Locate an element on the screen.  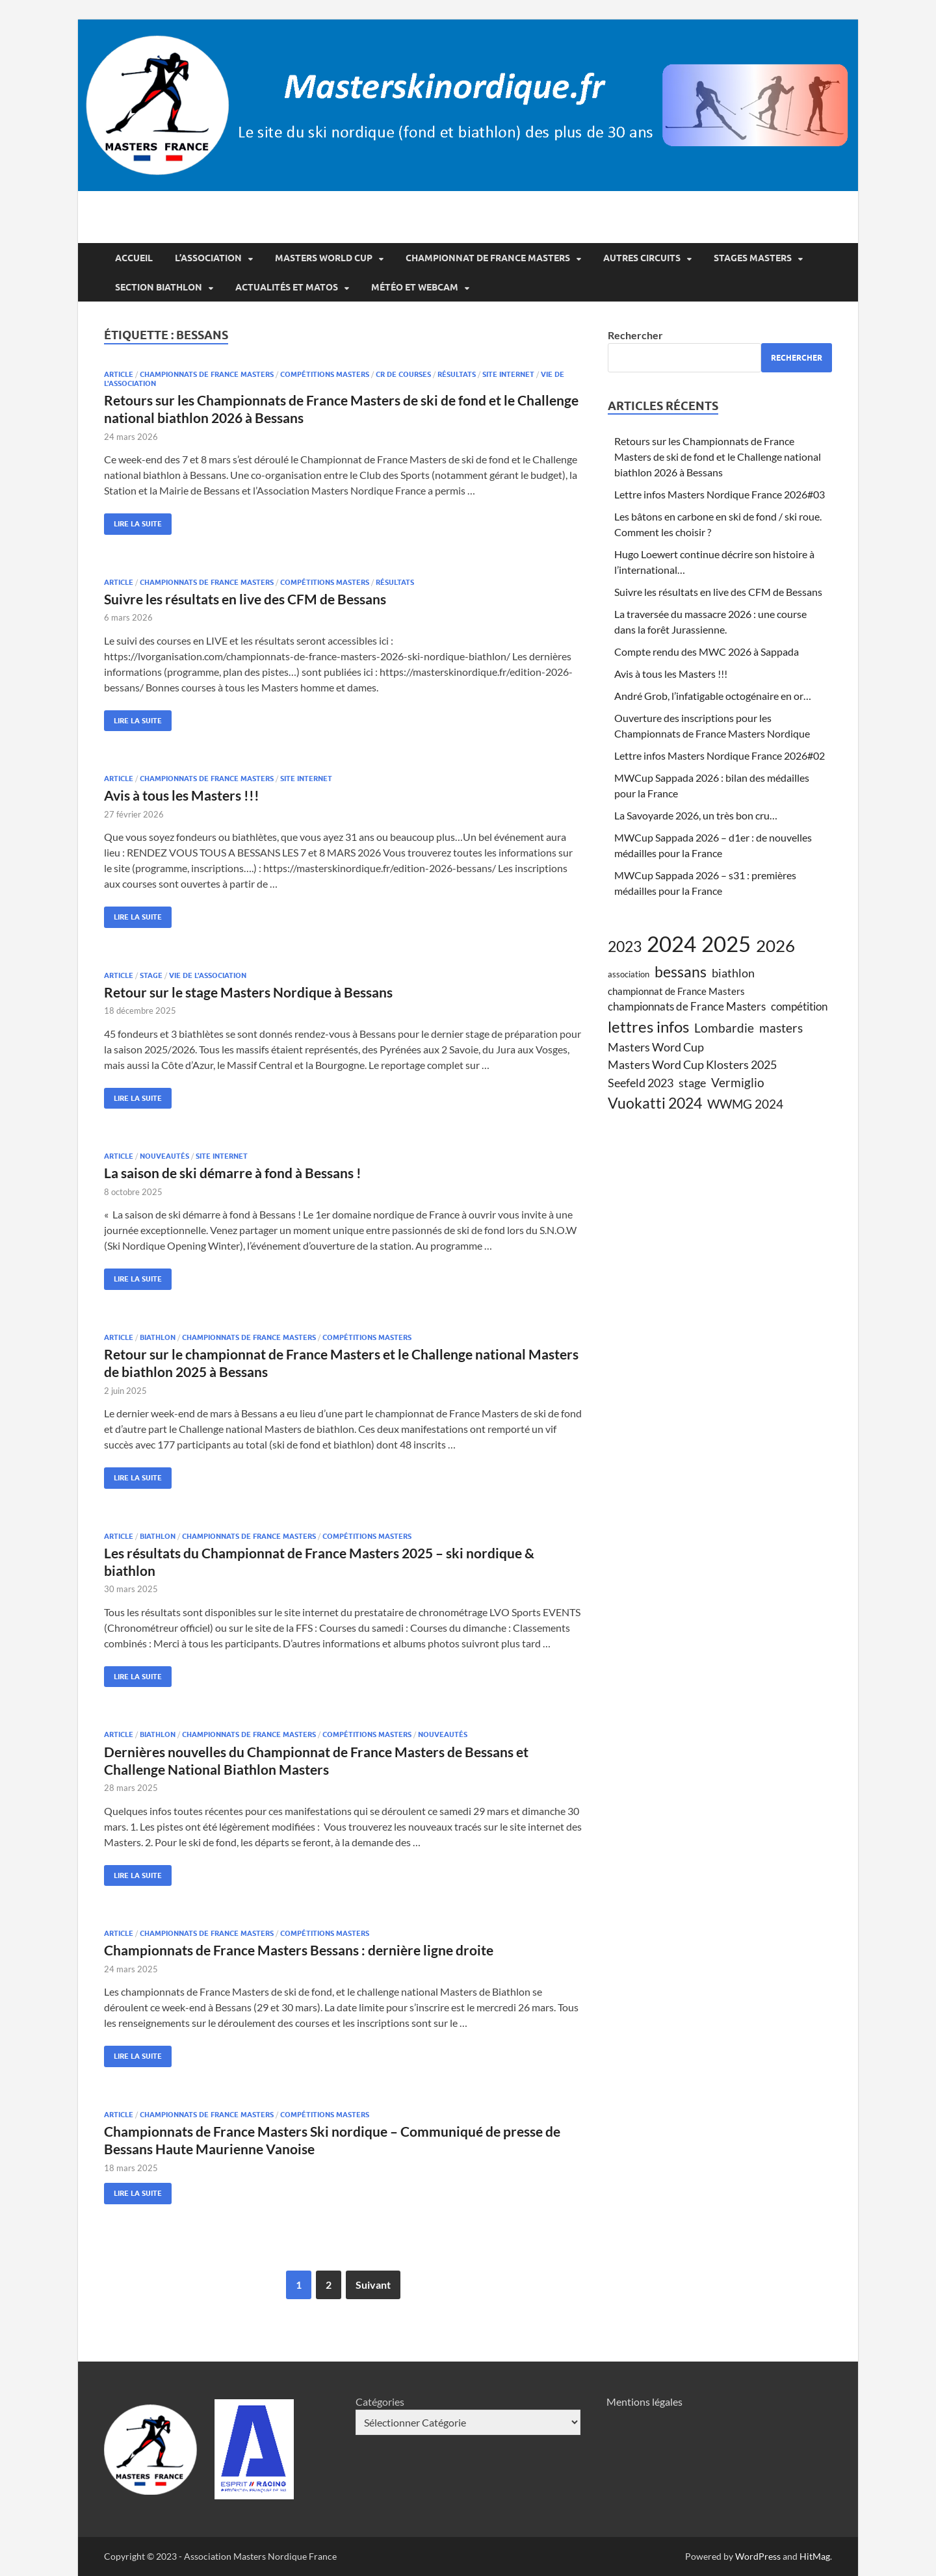
biathlon [biathlon (7 éléments)] is located at coordinates (733, 973).